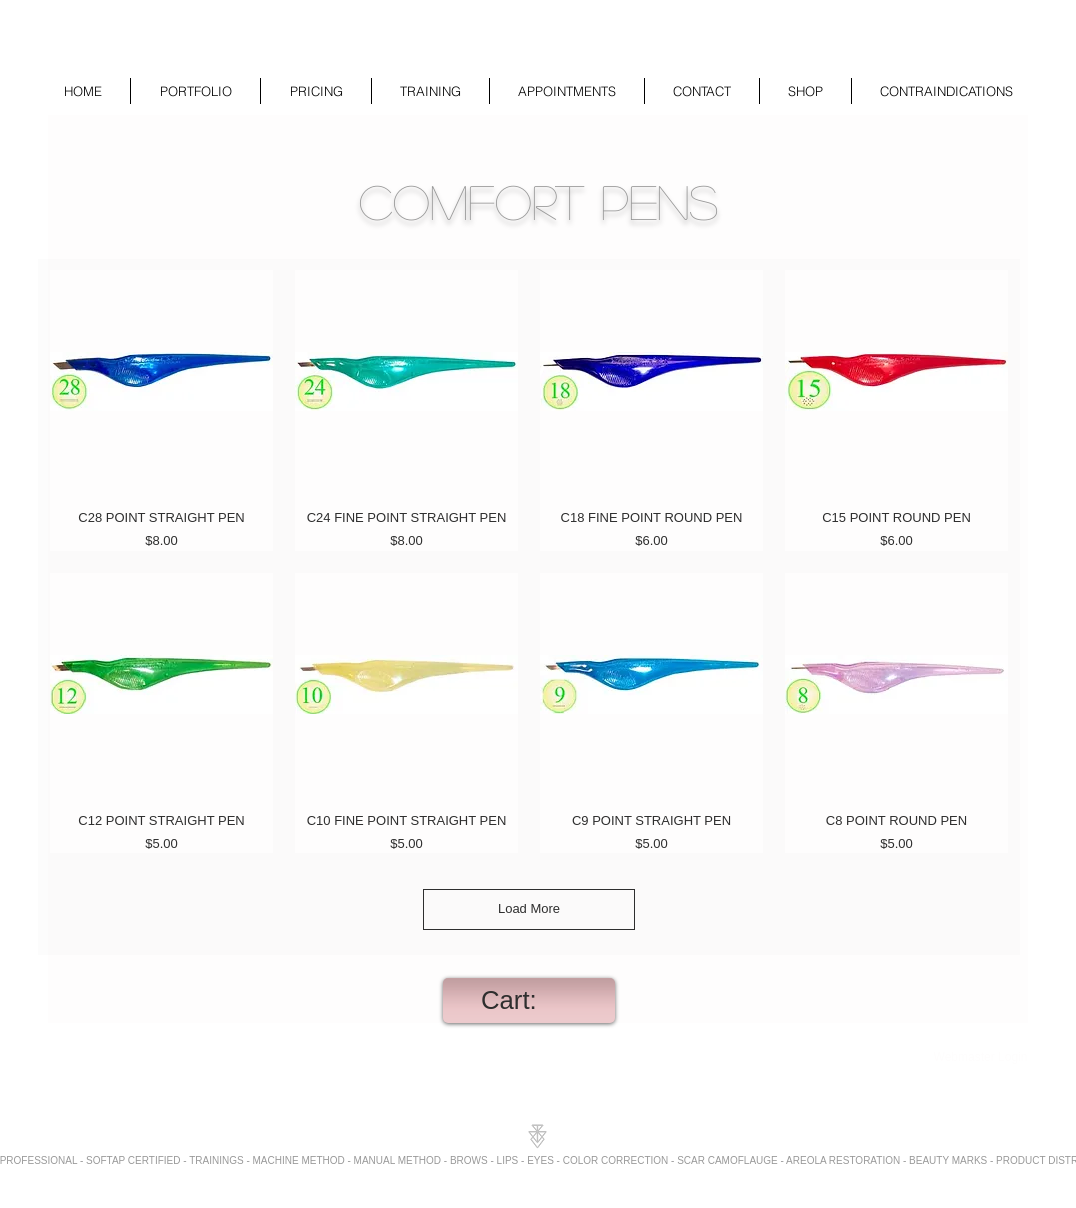 Image resolution: width=1076 pixels, height=1208 pixels. I want to click on Load More, so click(529, 908).